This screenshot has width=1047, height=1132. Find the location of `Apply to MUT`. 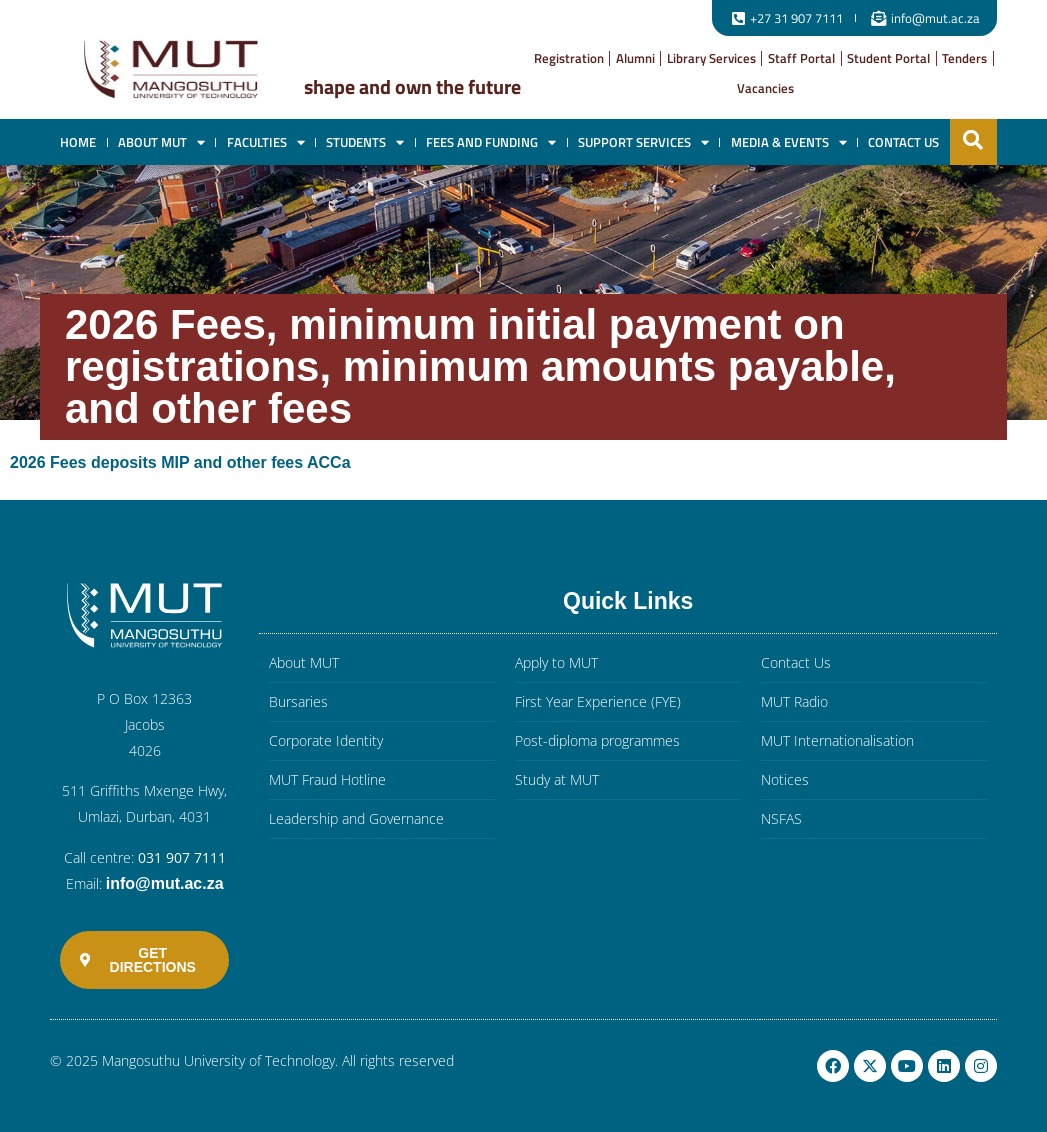

Apply to MUT is located at coordinates (556, 662).